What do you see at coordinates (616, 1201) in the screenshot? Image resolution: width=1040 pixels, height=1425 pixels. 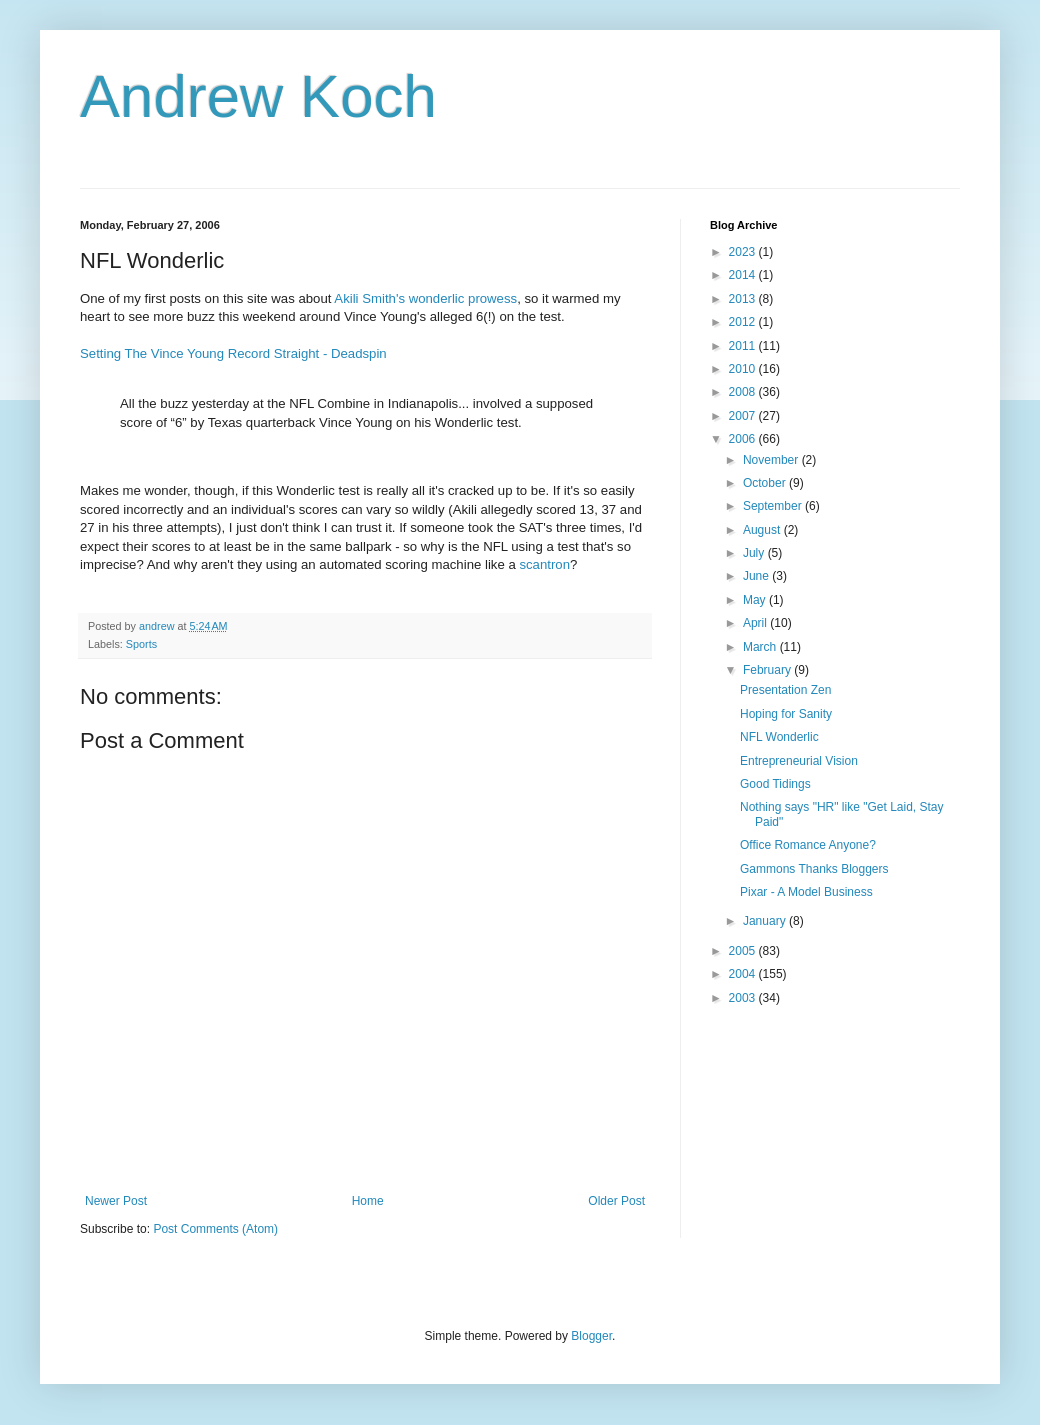 I see `Older Post` at bounding box center [616, 1201].